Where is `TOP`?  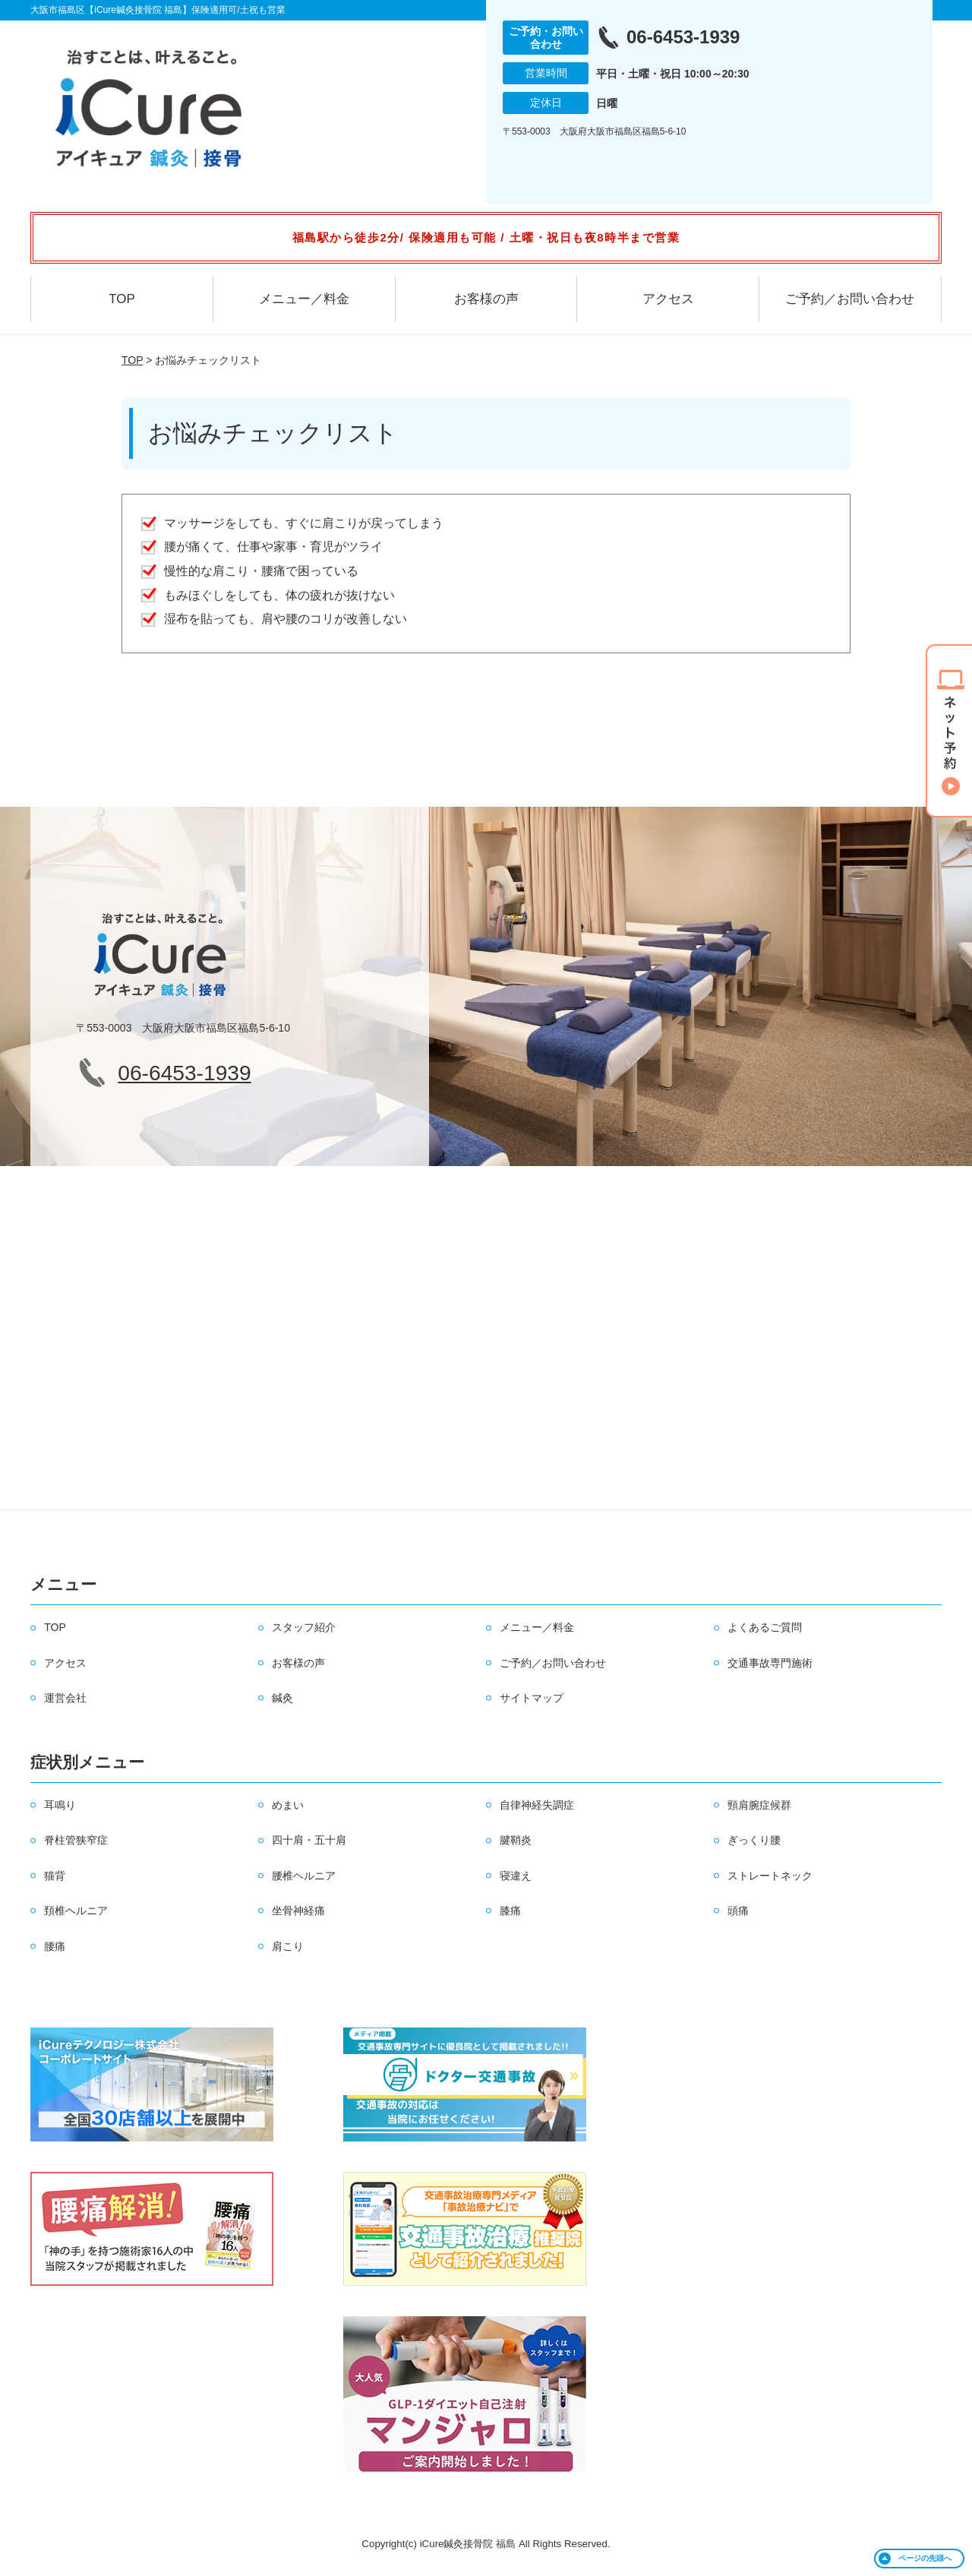
TOP is located at coordinates (122, 299).